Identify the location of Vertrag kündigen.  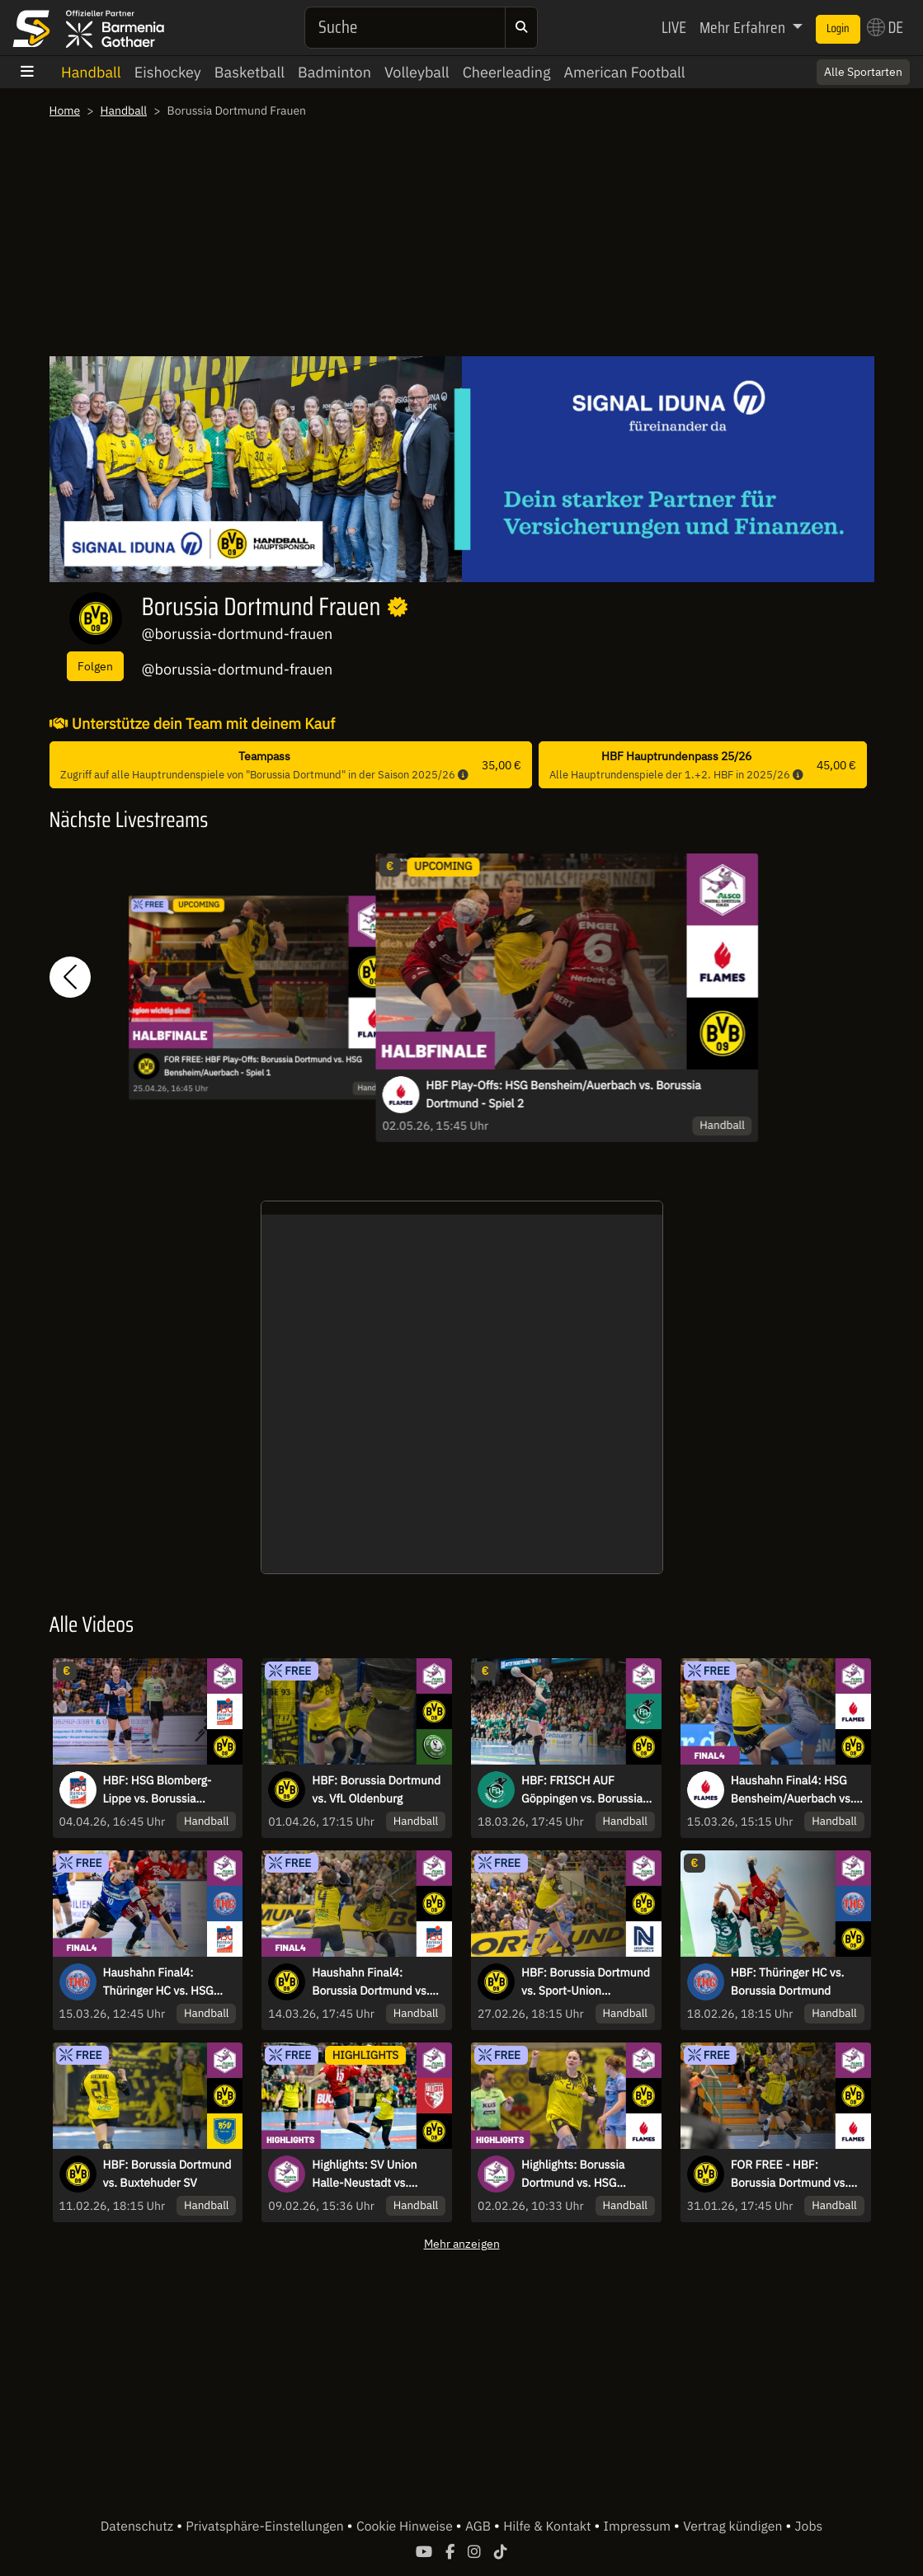
(734, 2526).